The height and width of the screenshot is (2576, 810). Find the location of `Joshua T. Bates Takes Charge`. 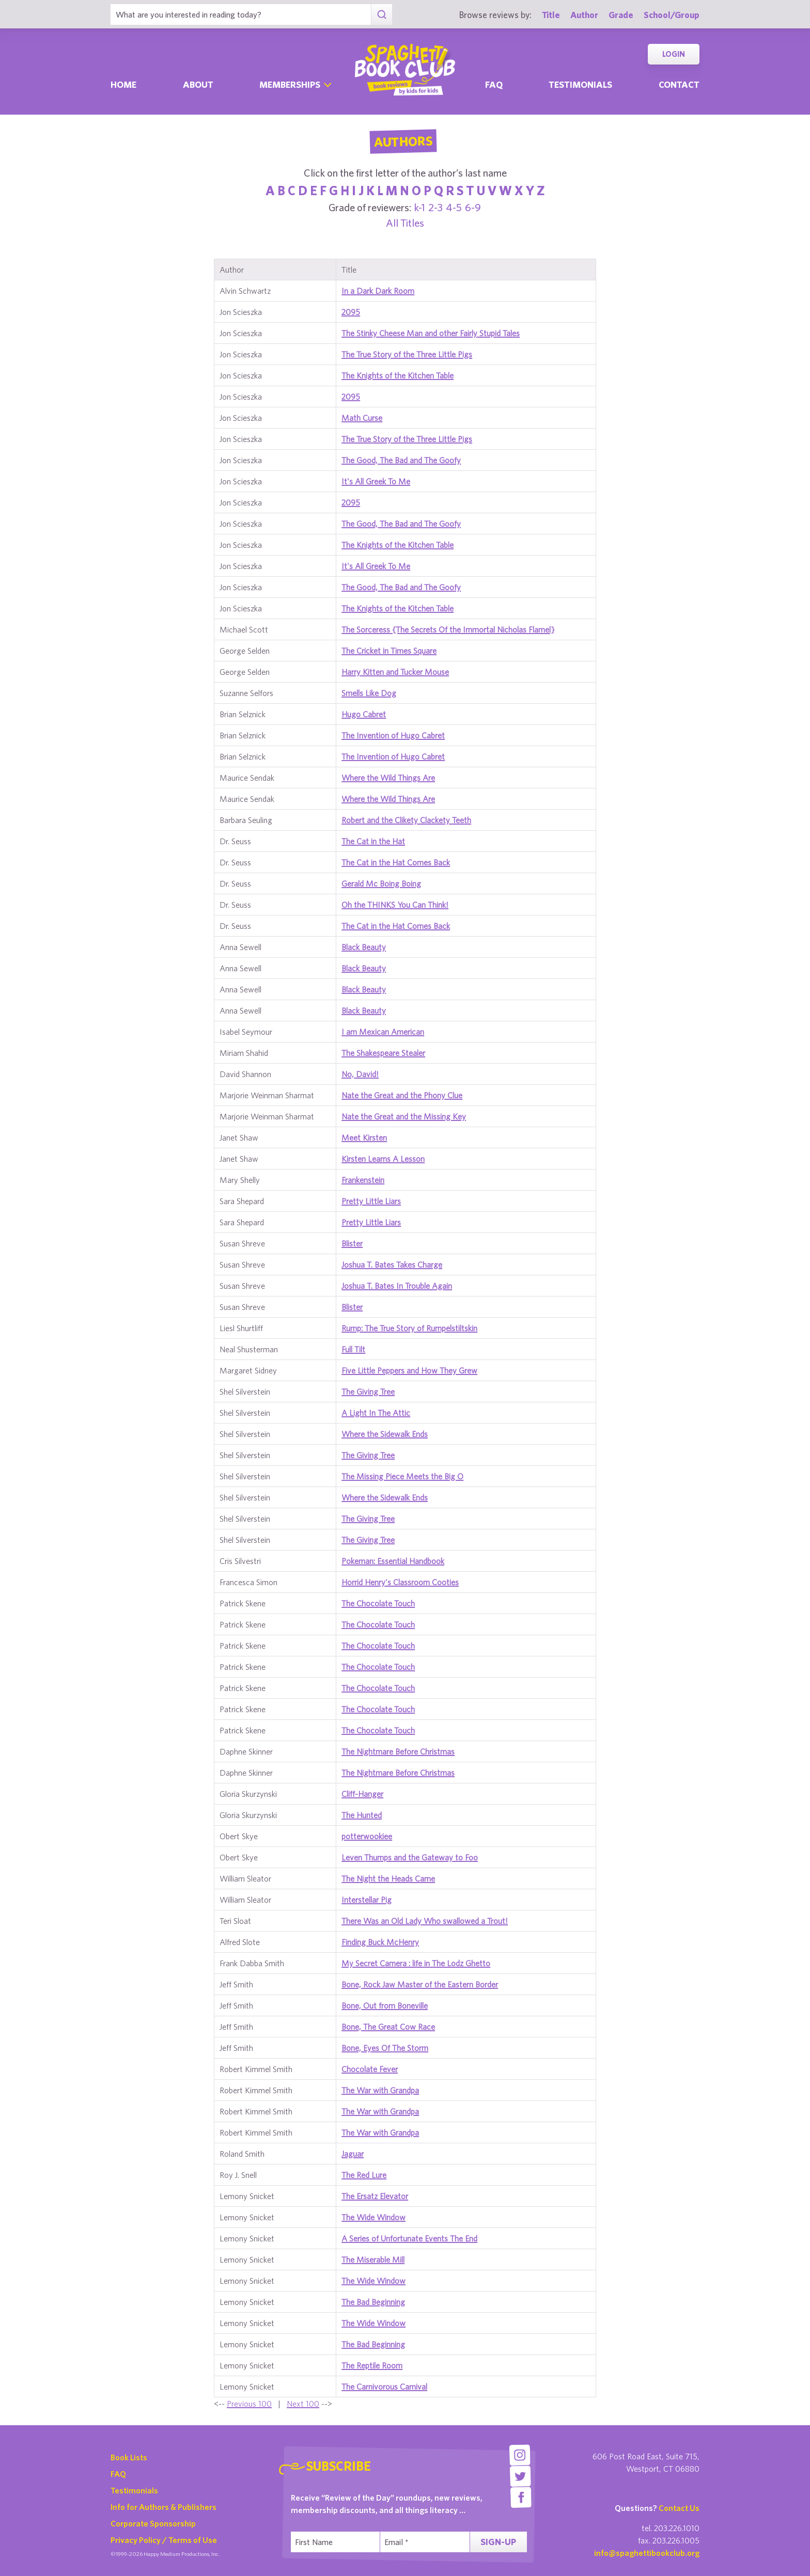

Joshua T. Bates Takes Charge is located at coordinates (391, 1264).